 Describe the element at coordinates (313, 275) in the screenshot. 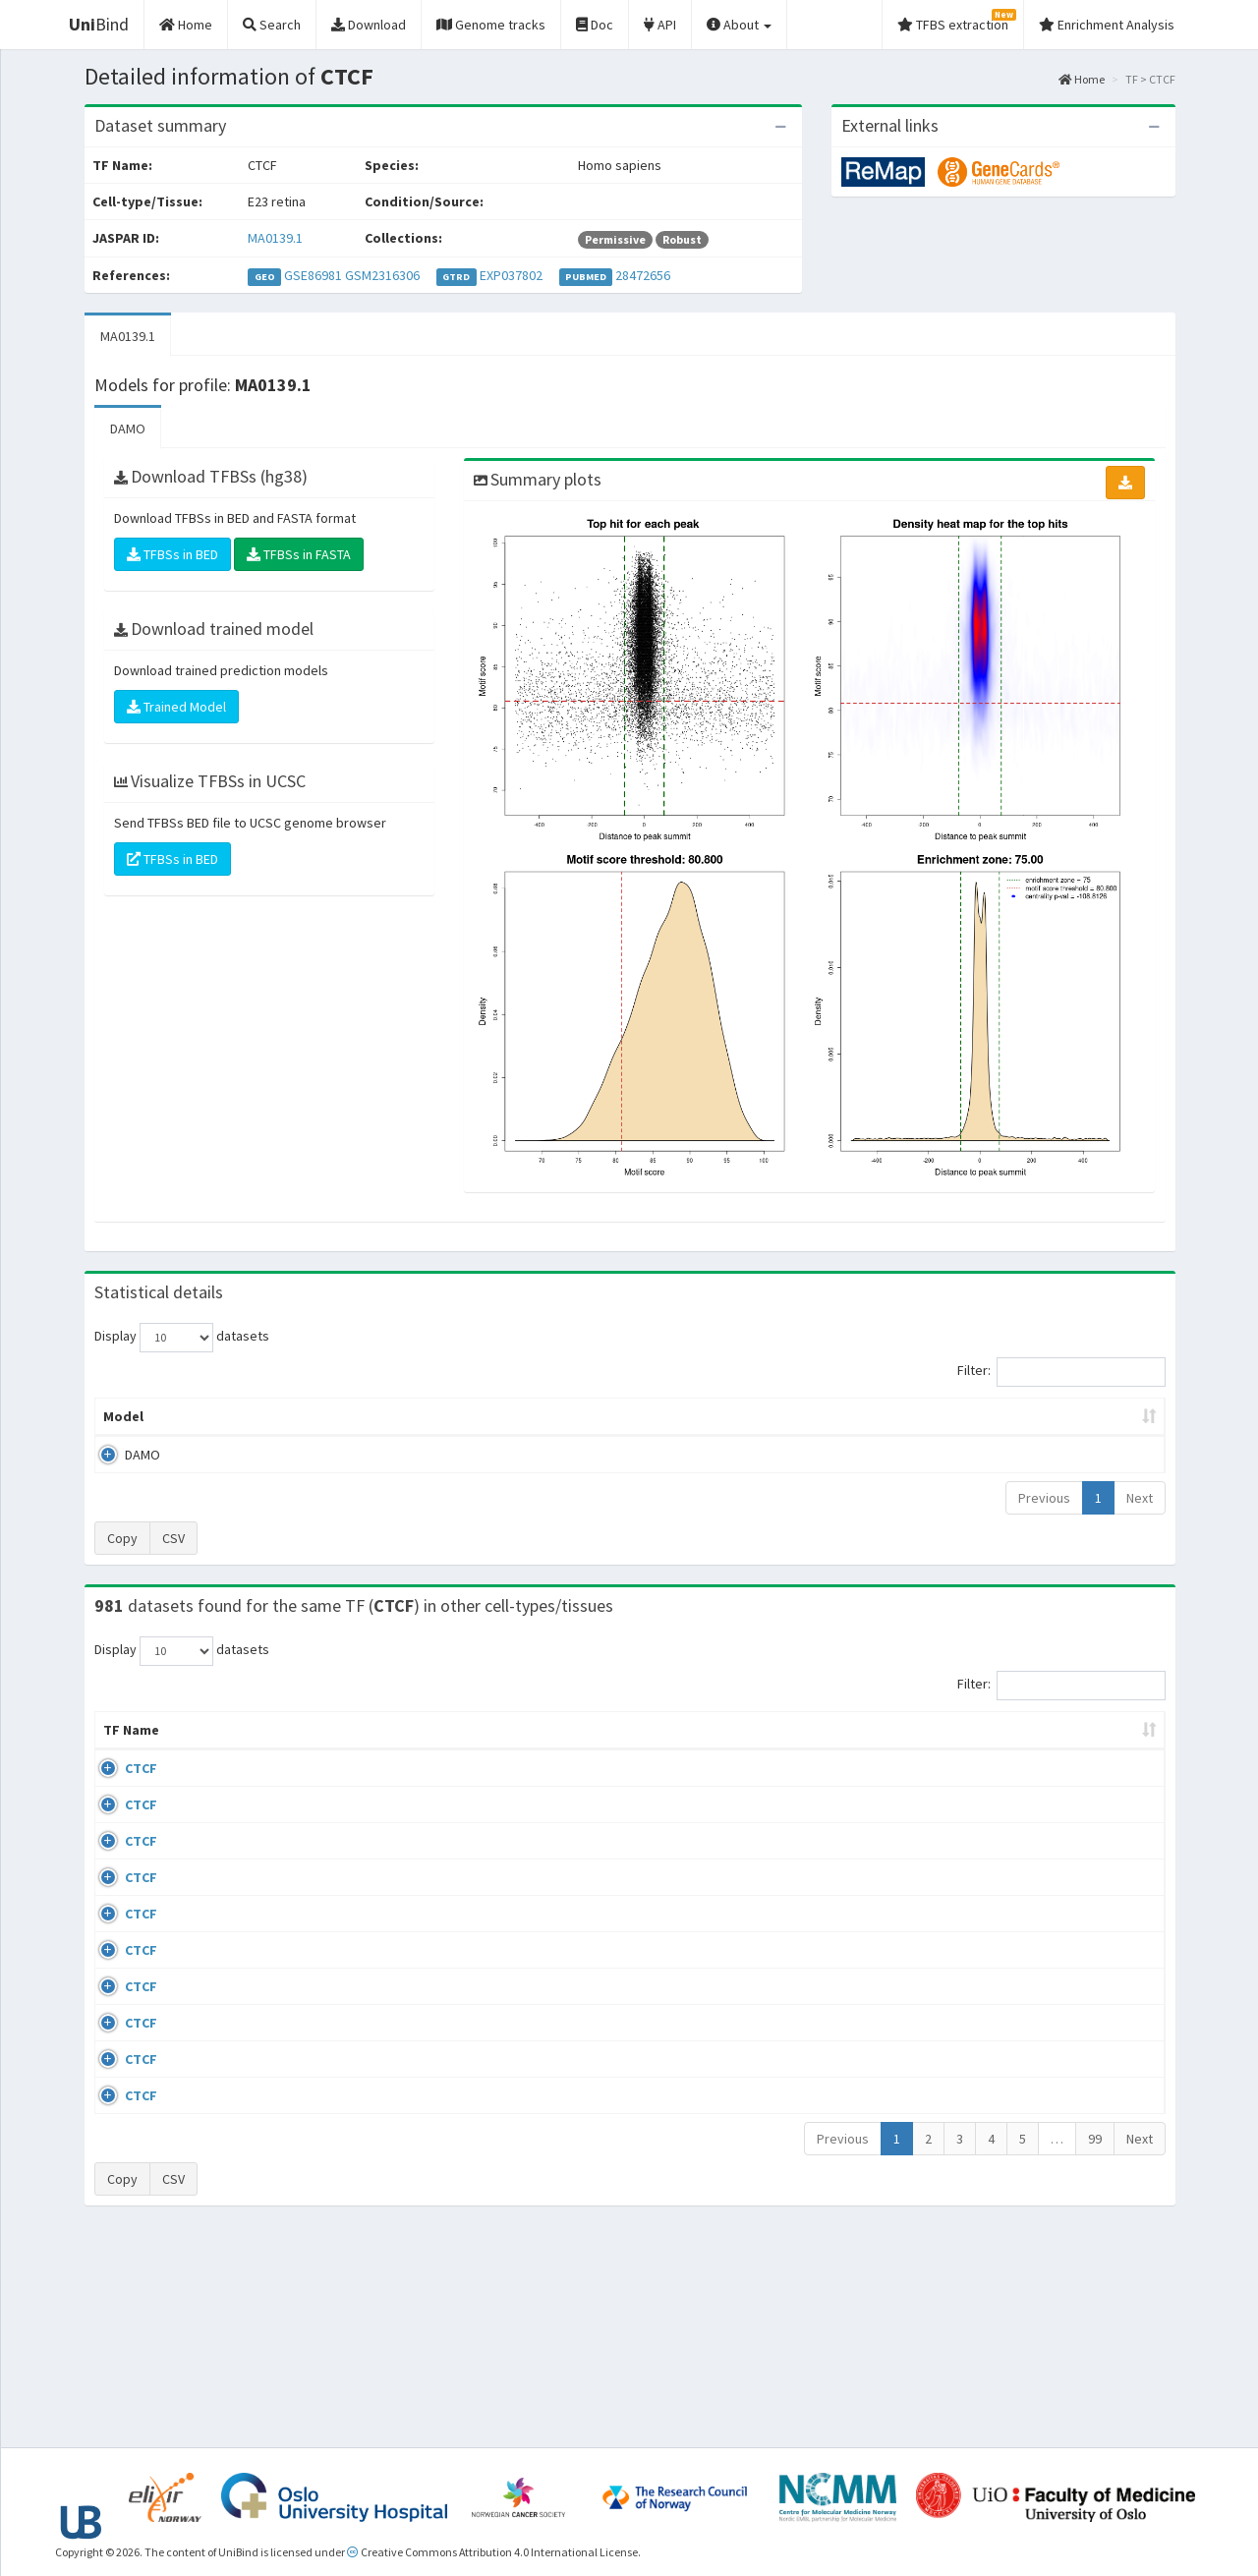

I see `GSE86981` at that location.